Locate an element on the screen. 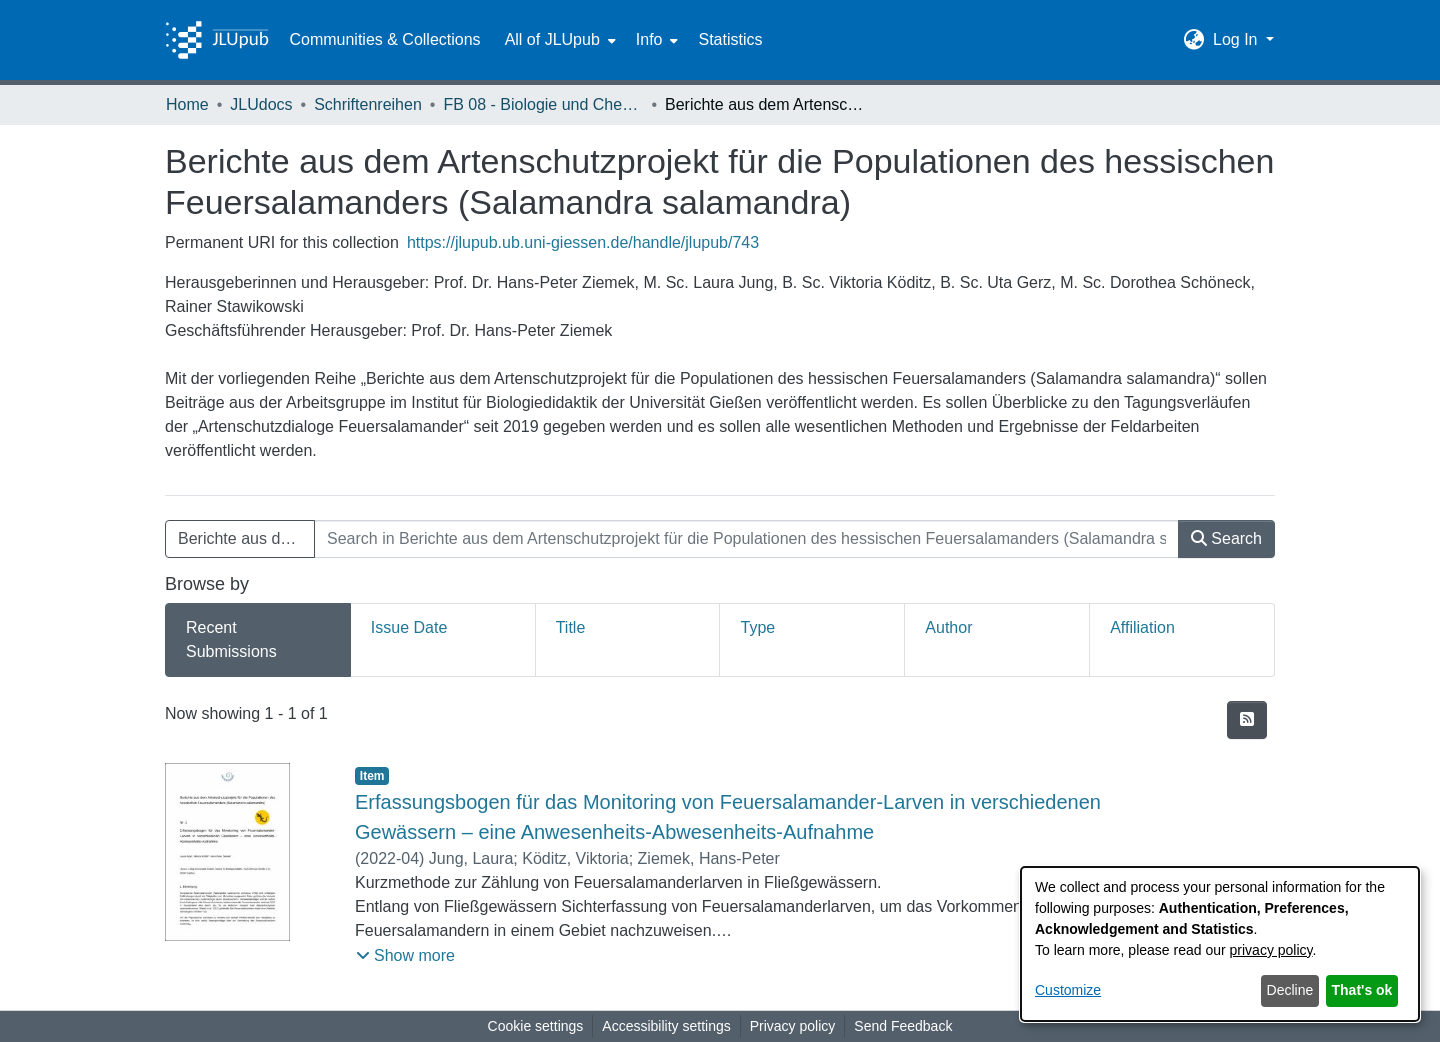 The height and width of the screenshot is (1042, 1440). Schriftenreihen [link] is located at coordinates (368, 104).